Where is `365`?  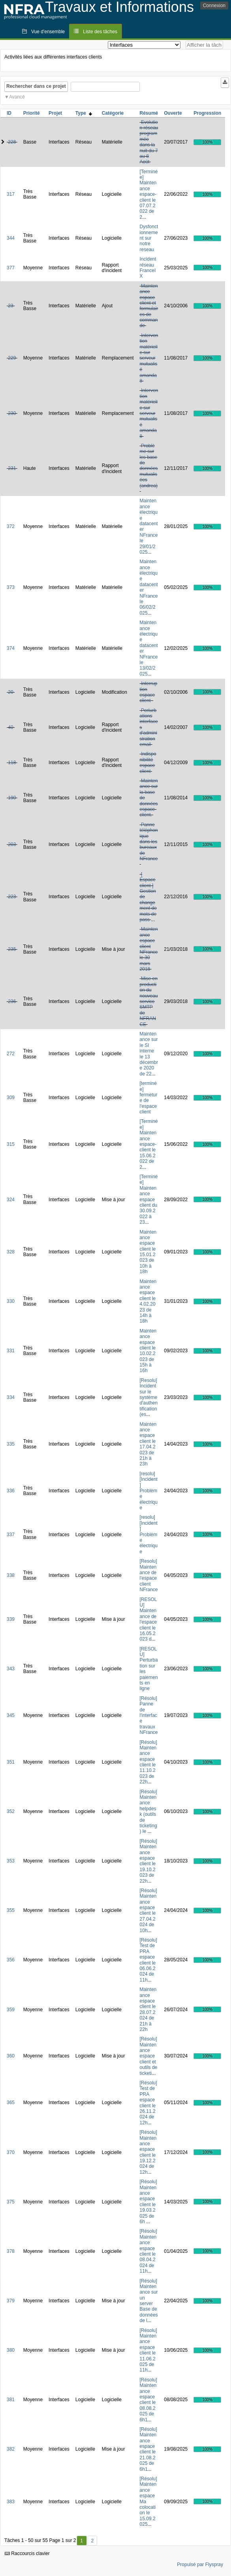
365 is located at coordinates (11, 2102).